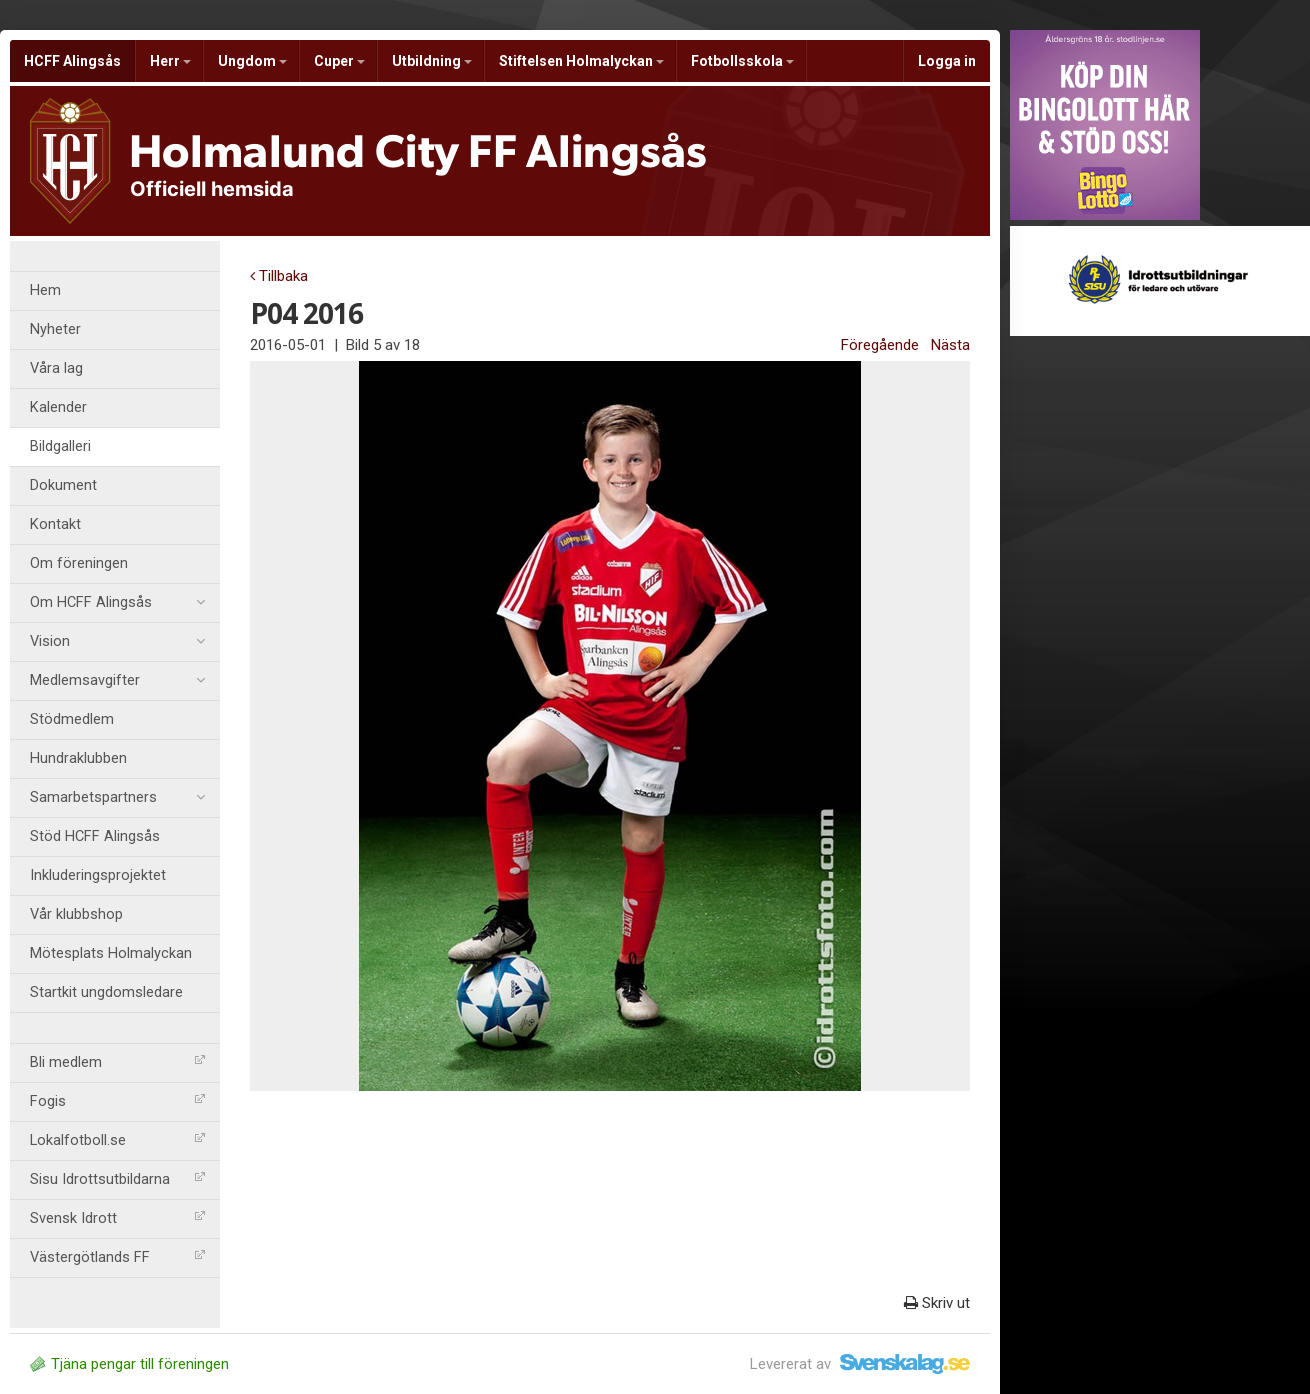 The image size is (1310, 1394). What do you see at coordinates (880, 345) in the screenshot?
I see `Föregående` at bounding box center [880, 345].